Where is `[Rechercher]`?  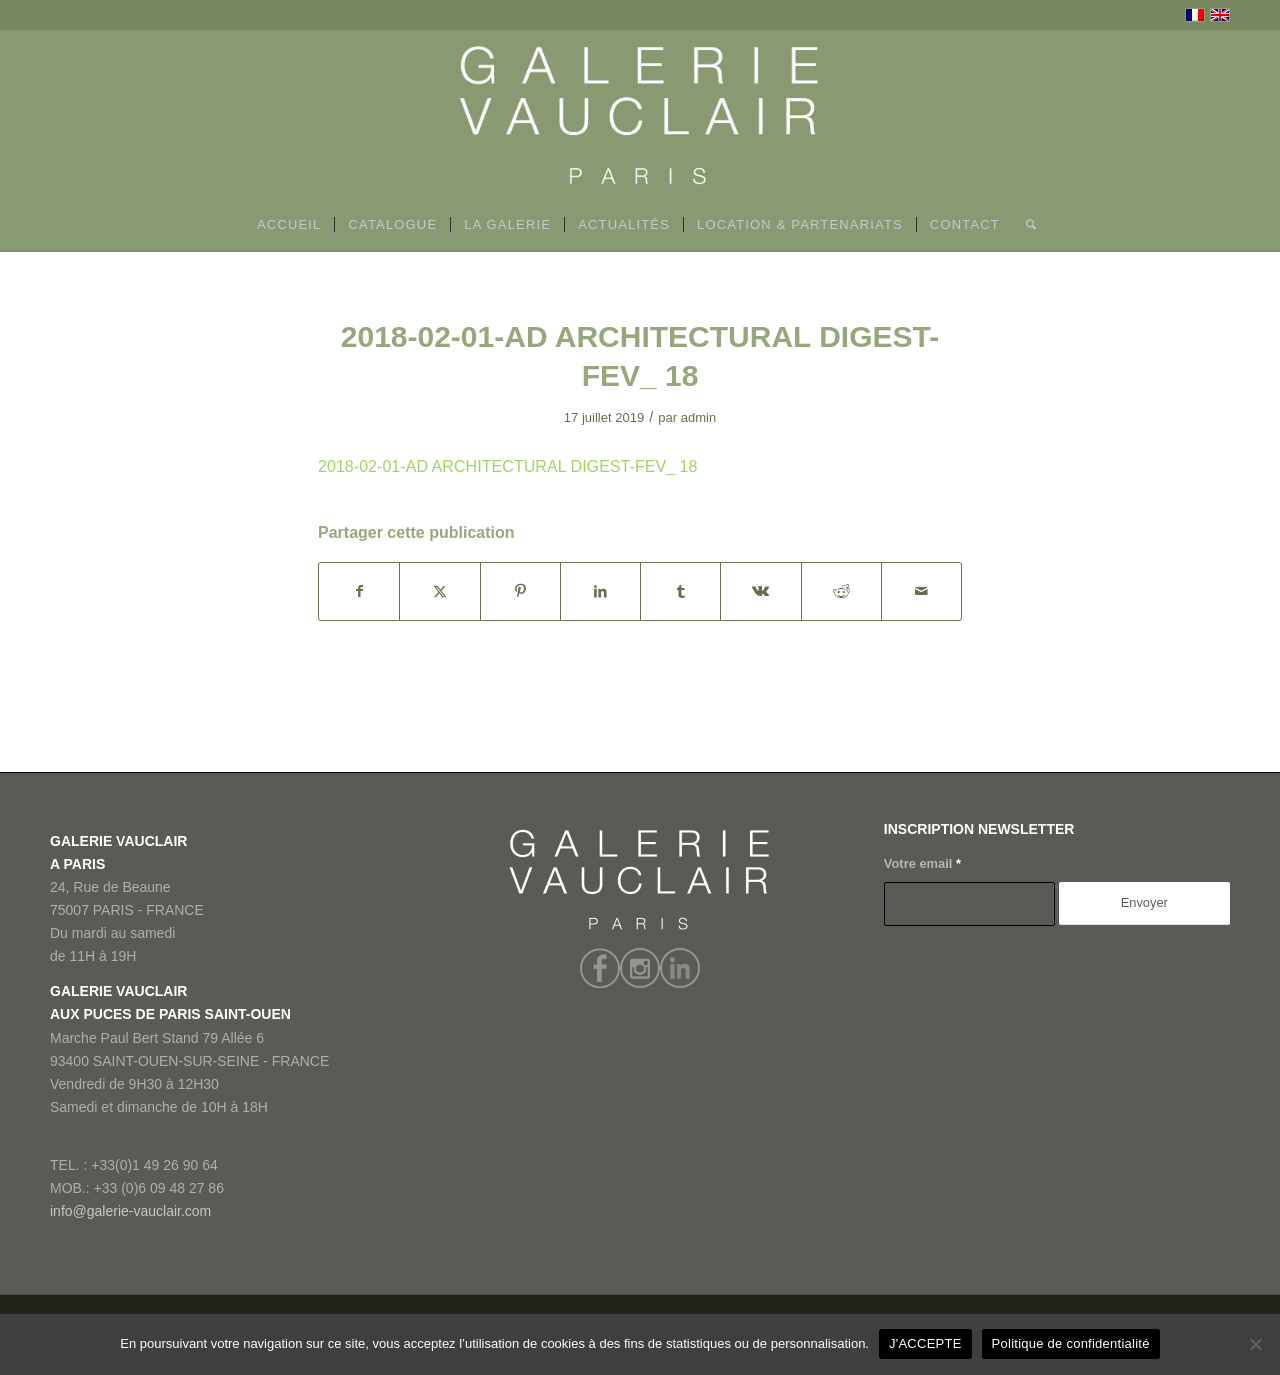
[Rechercher] is located at coordinates (1024, 225).